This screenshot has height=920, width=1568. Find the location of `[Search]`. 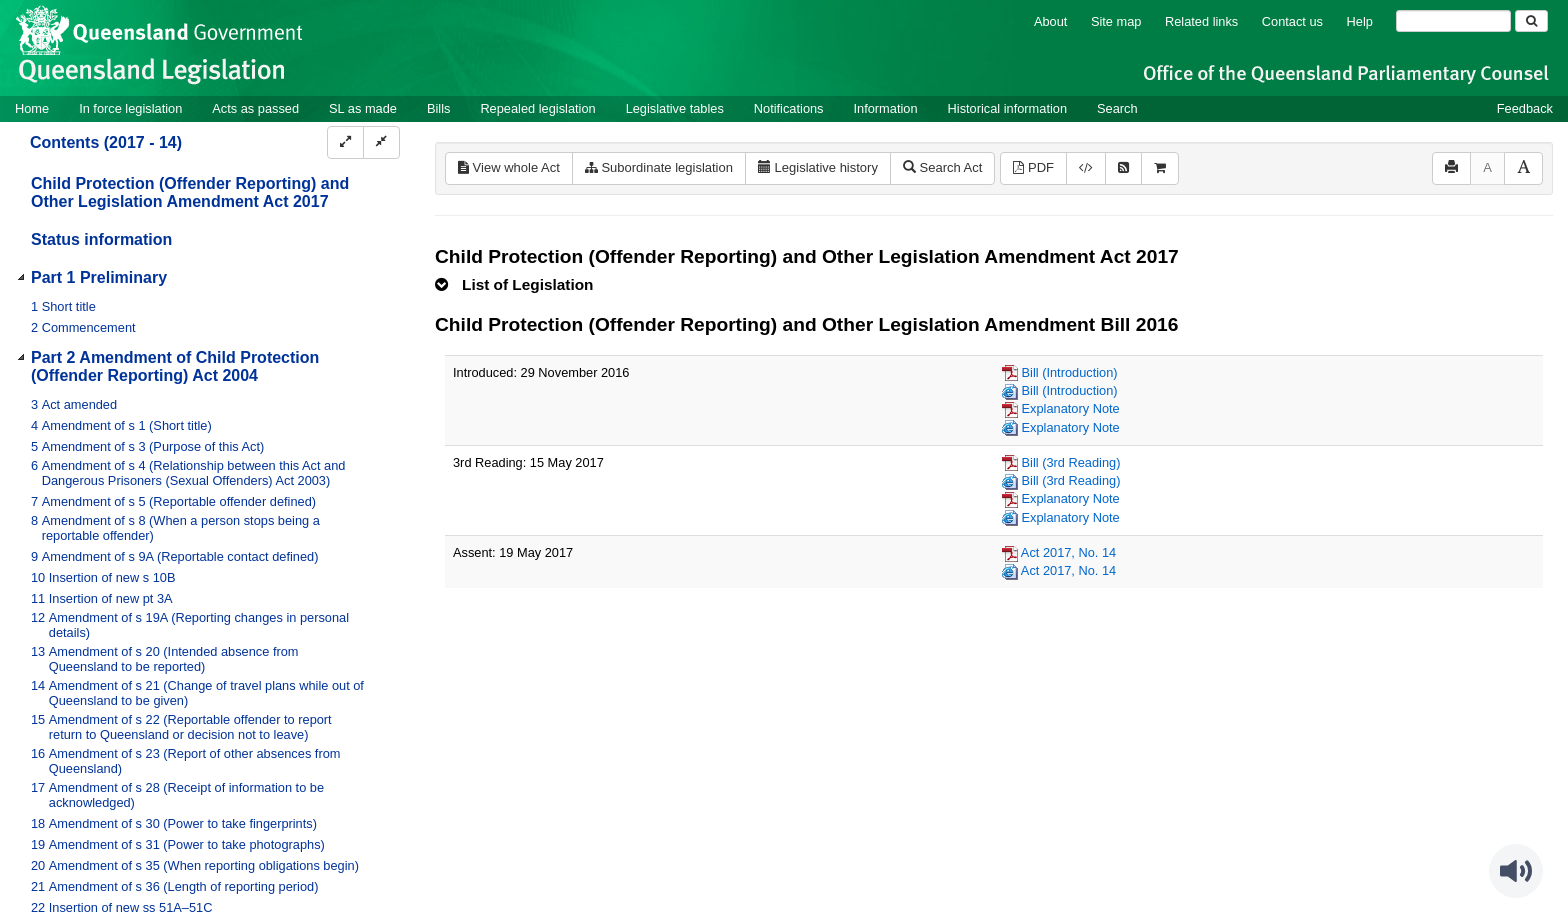

[Search] is located at coordinates (1453, 21).